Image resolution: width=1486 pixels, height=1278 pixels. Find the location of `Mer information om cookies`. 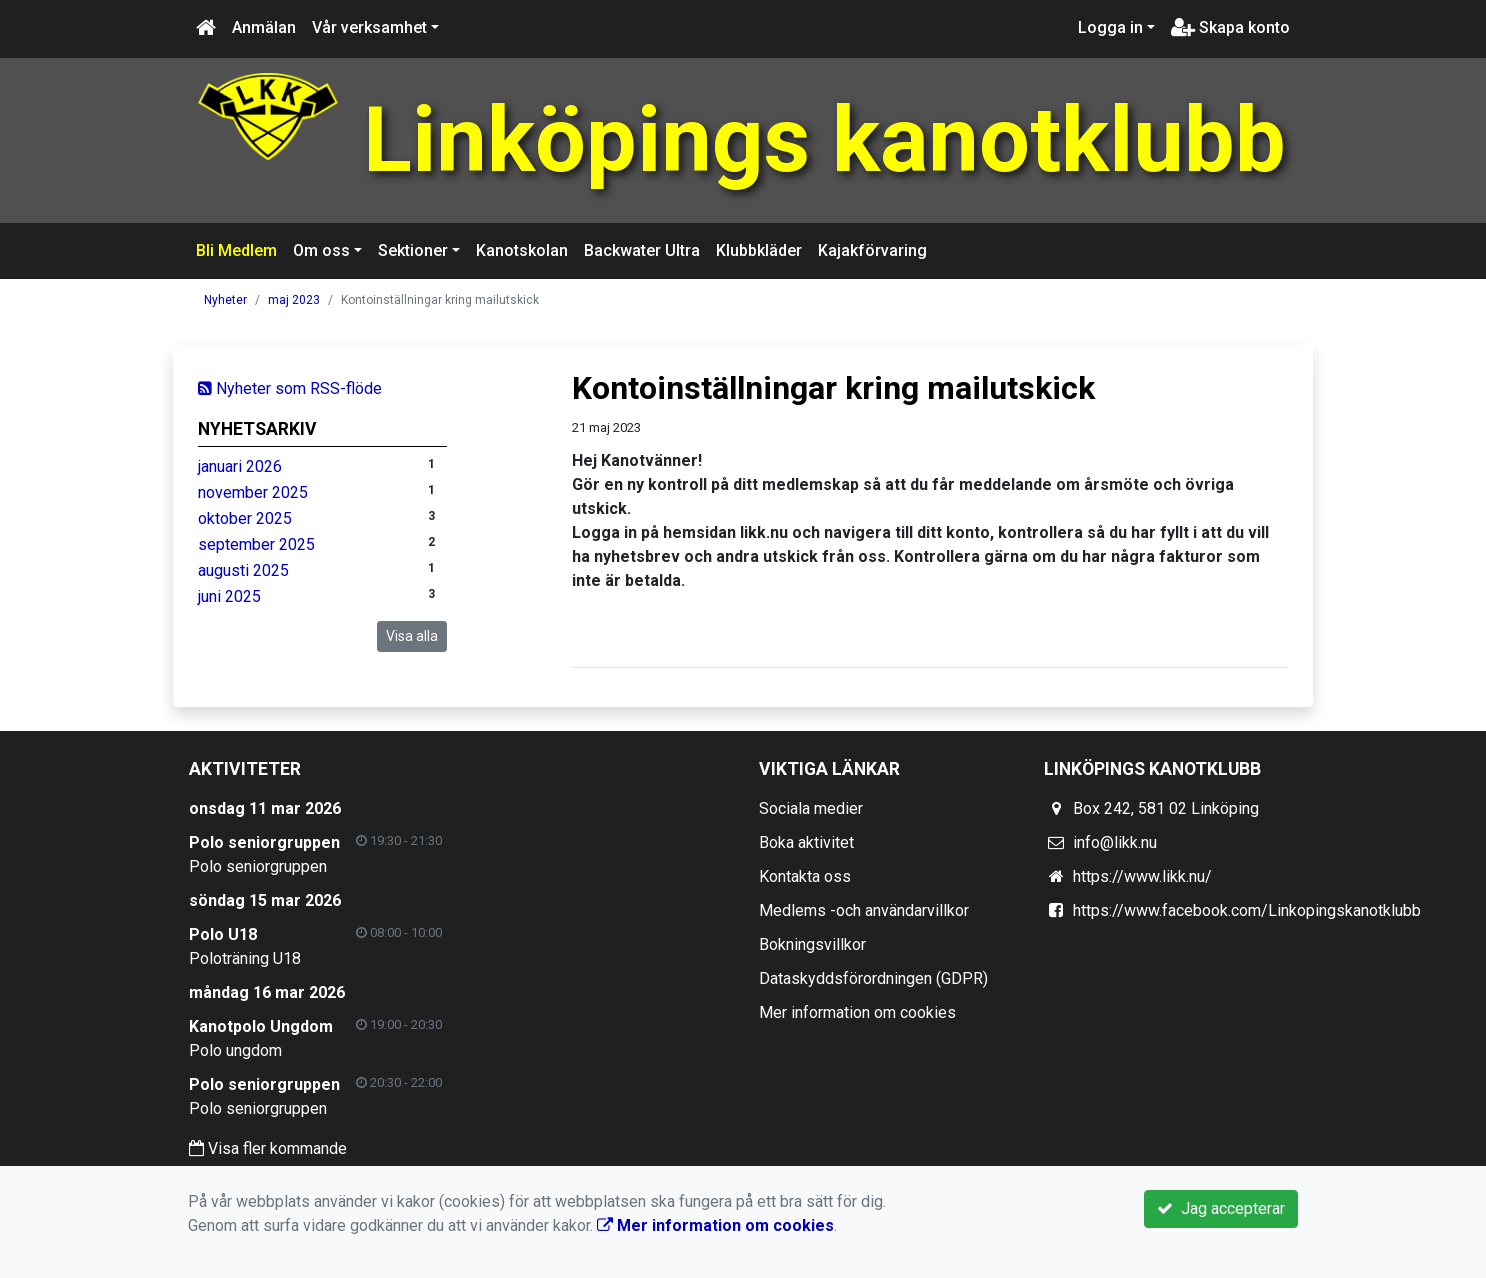

Mer information om cookies is located at coordinates (857, 1012).